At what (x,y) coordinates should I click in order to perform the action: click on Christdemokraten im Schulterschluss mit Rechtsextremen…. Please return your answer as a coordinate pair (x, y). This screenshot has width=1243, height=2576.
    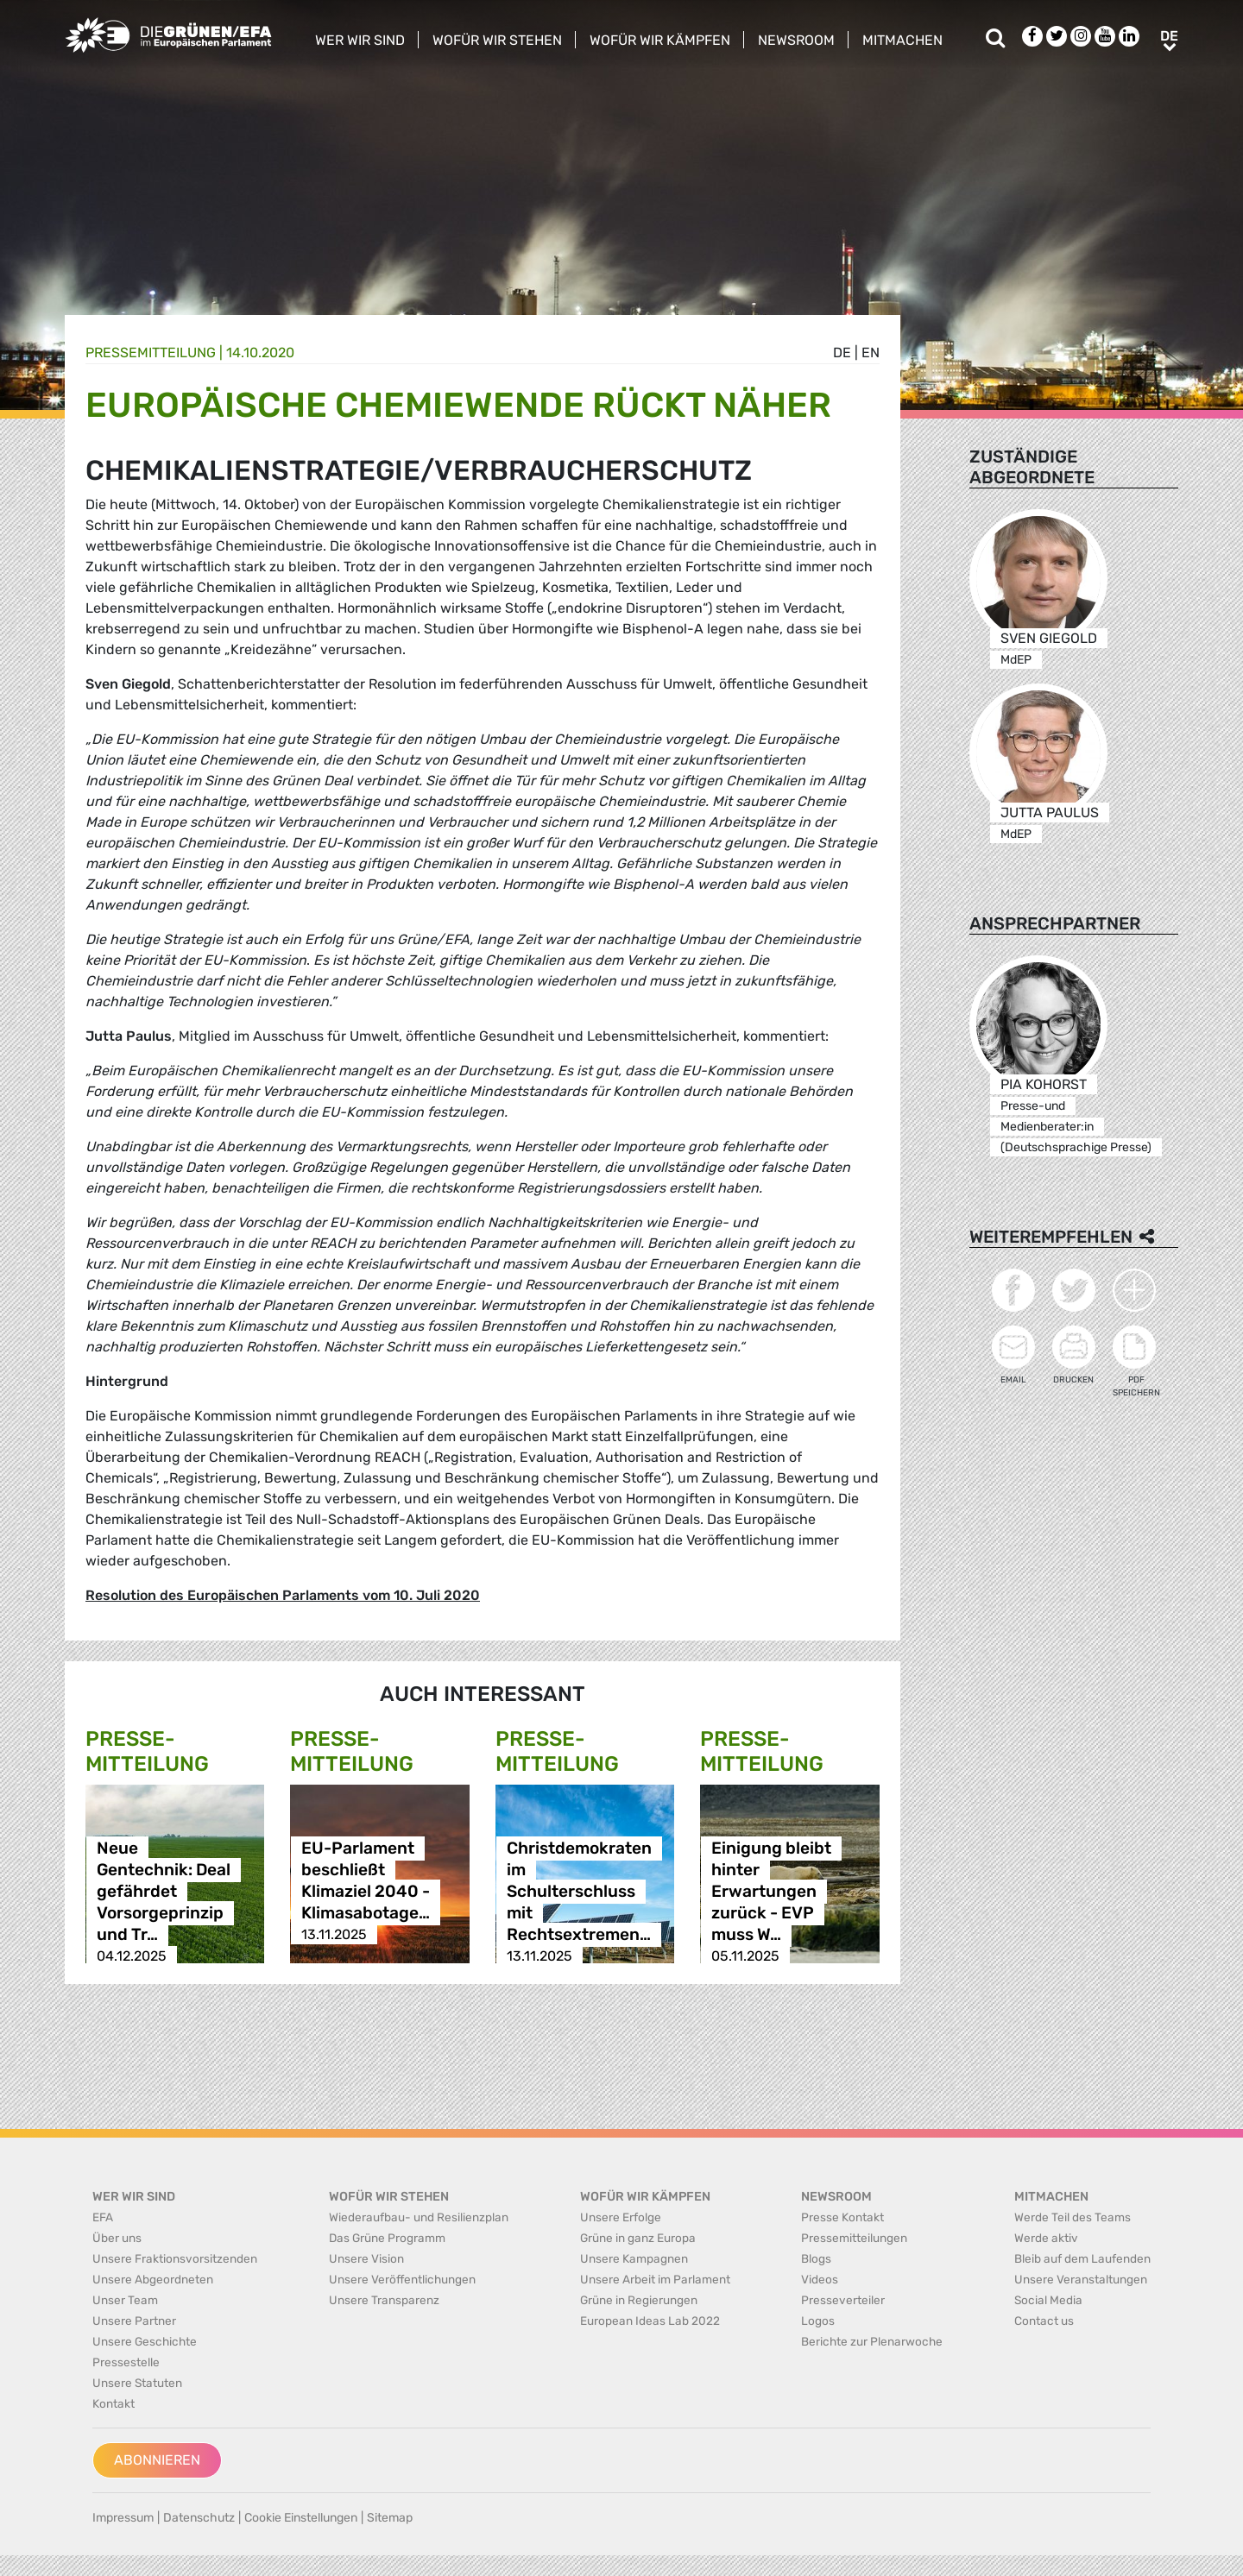
    Looking at the image, I should click on (579, 1891).